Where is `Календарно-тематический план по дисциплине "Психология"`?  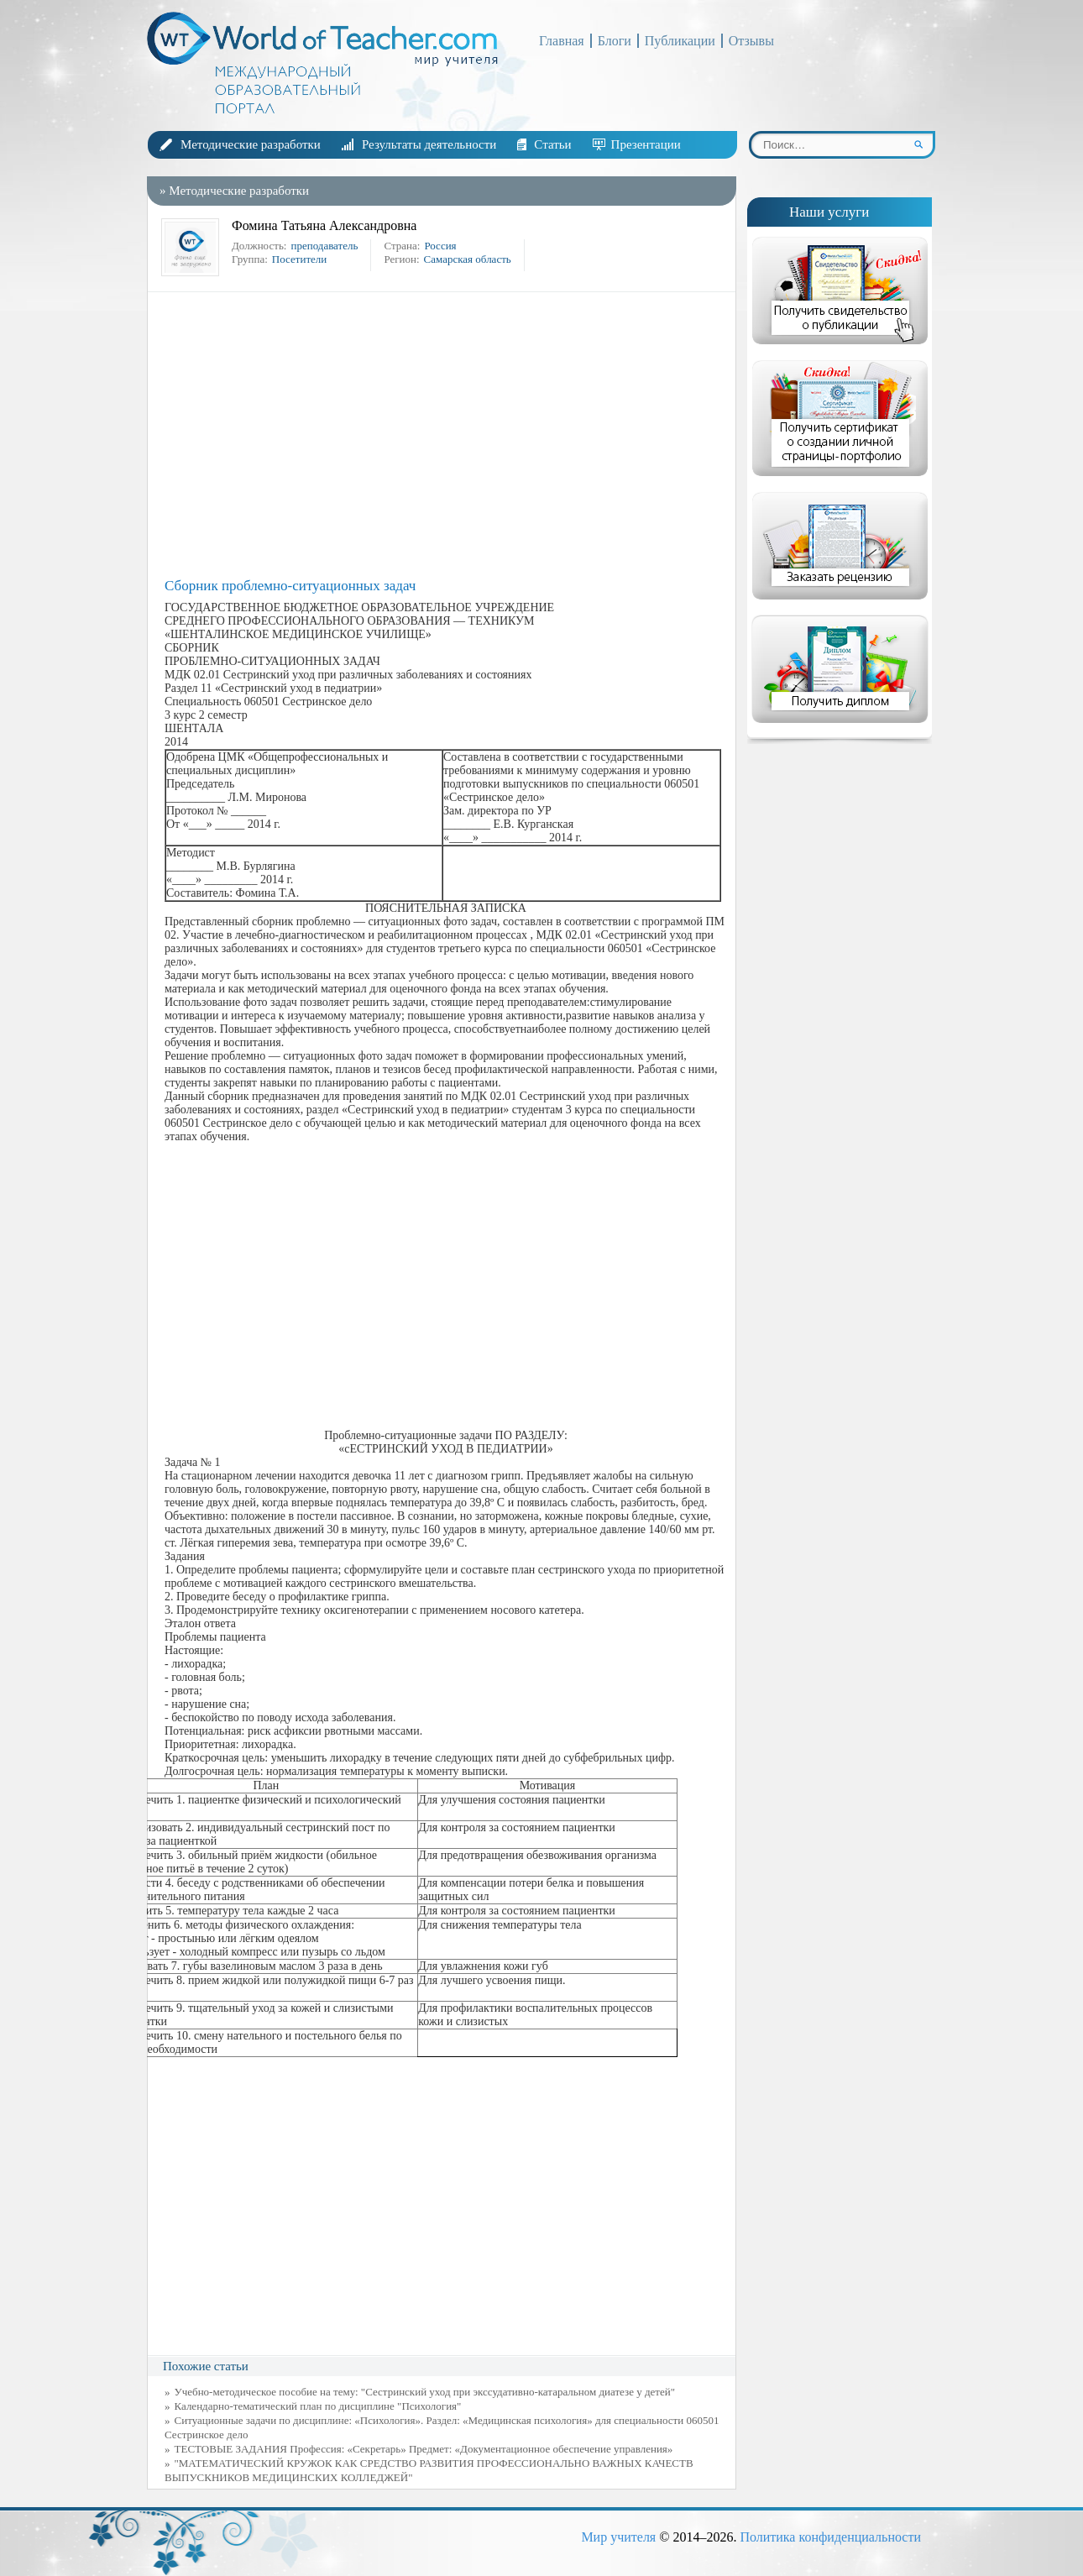 Календарно-тематический план по дисциплине "Психология" is located at coordinates (318, 2406).